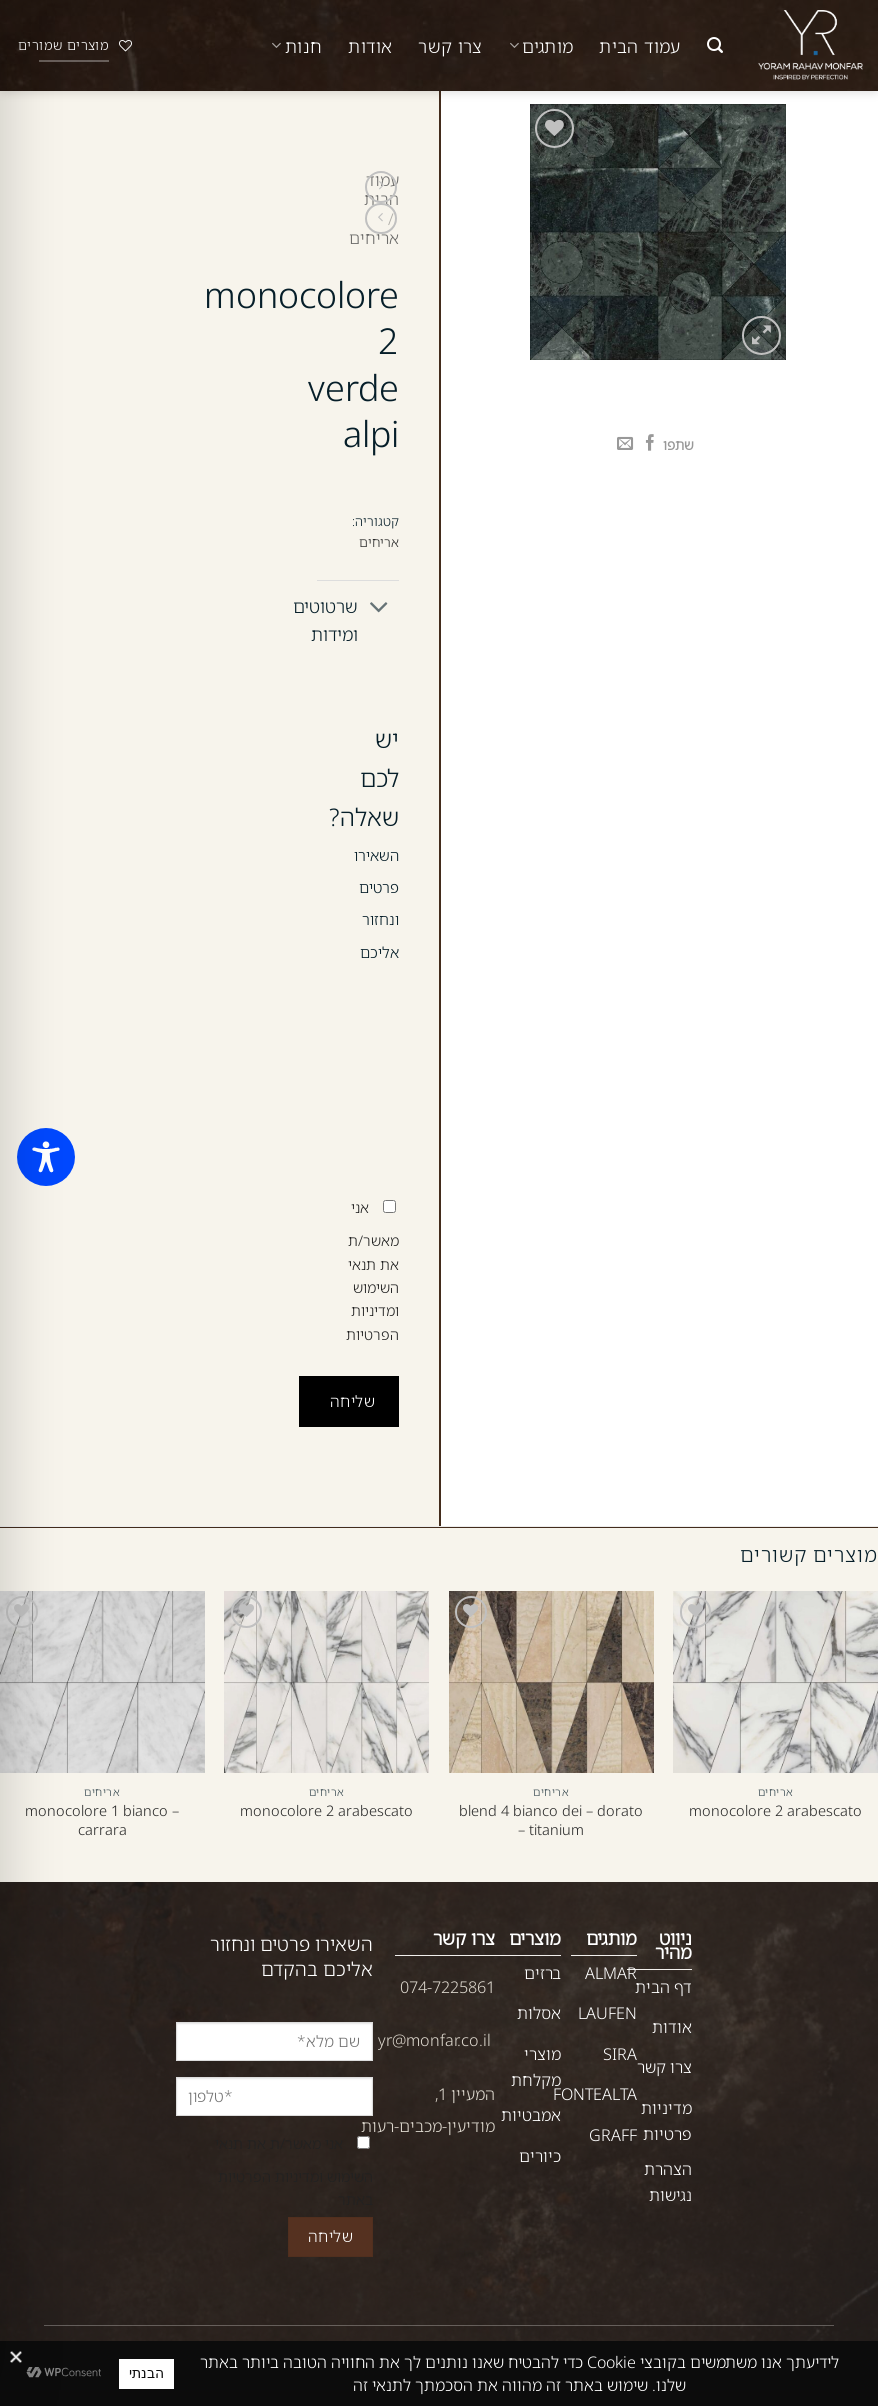 The image size is (878, 2406). I want to click on [button], so click(715, 45).